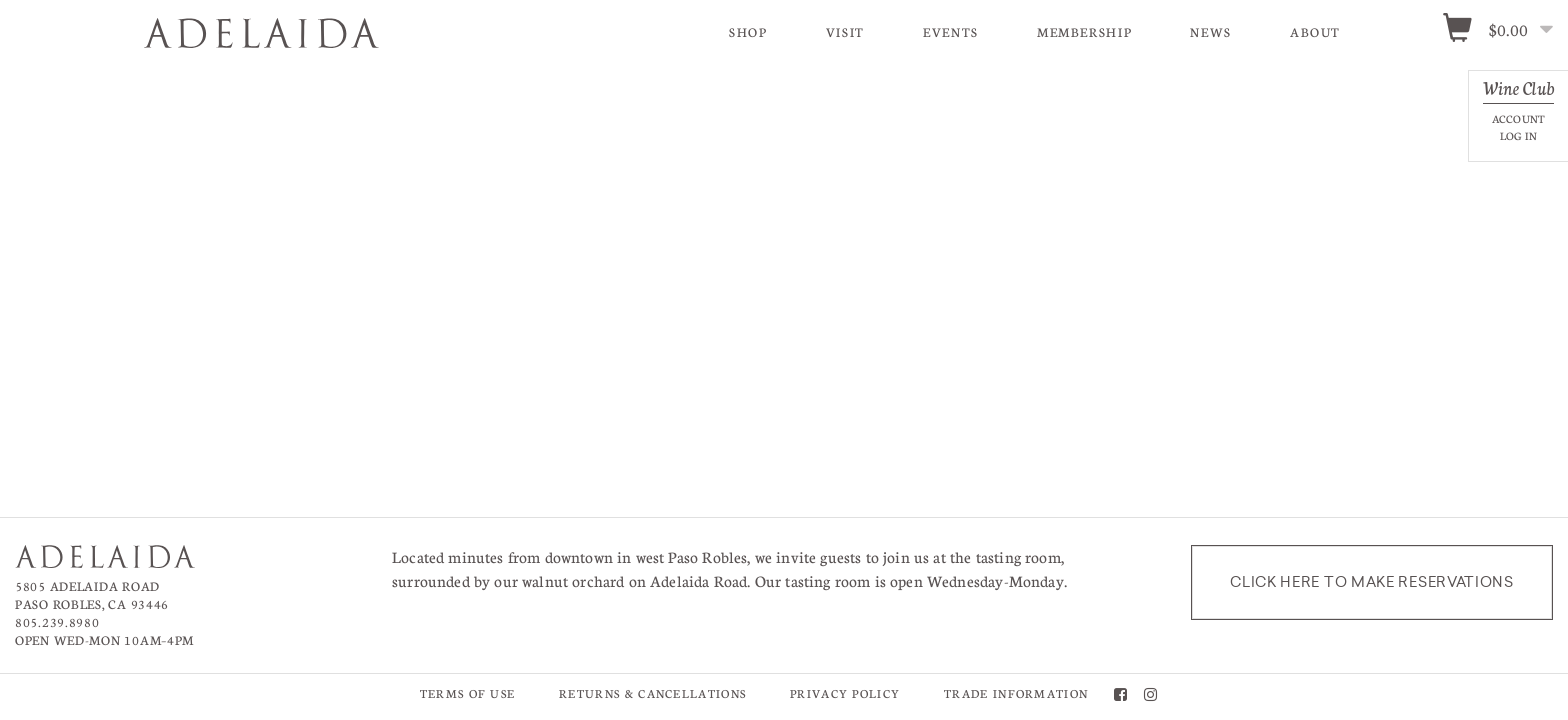 The height and width of the screenshot is (720, 1568). I want to click on [0 items in cart, $0.00 total], so click(1504, 31).